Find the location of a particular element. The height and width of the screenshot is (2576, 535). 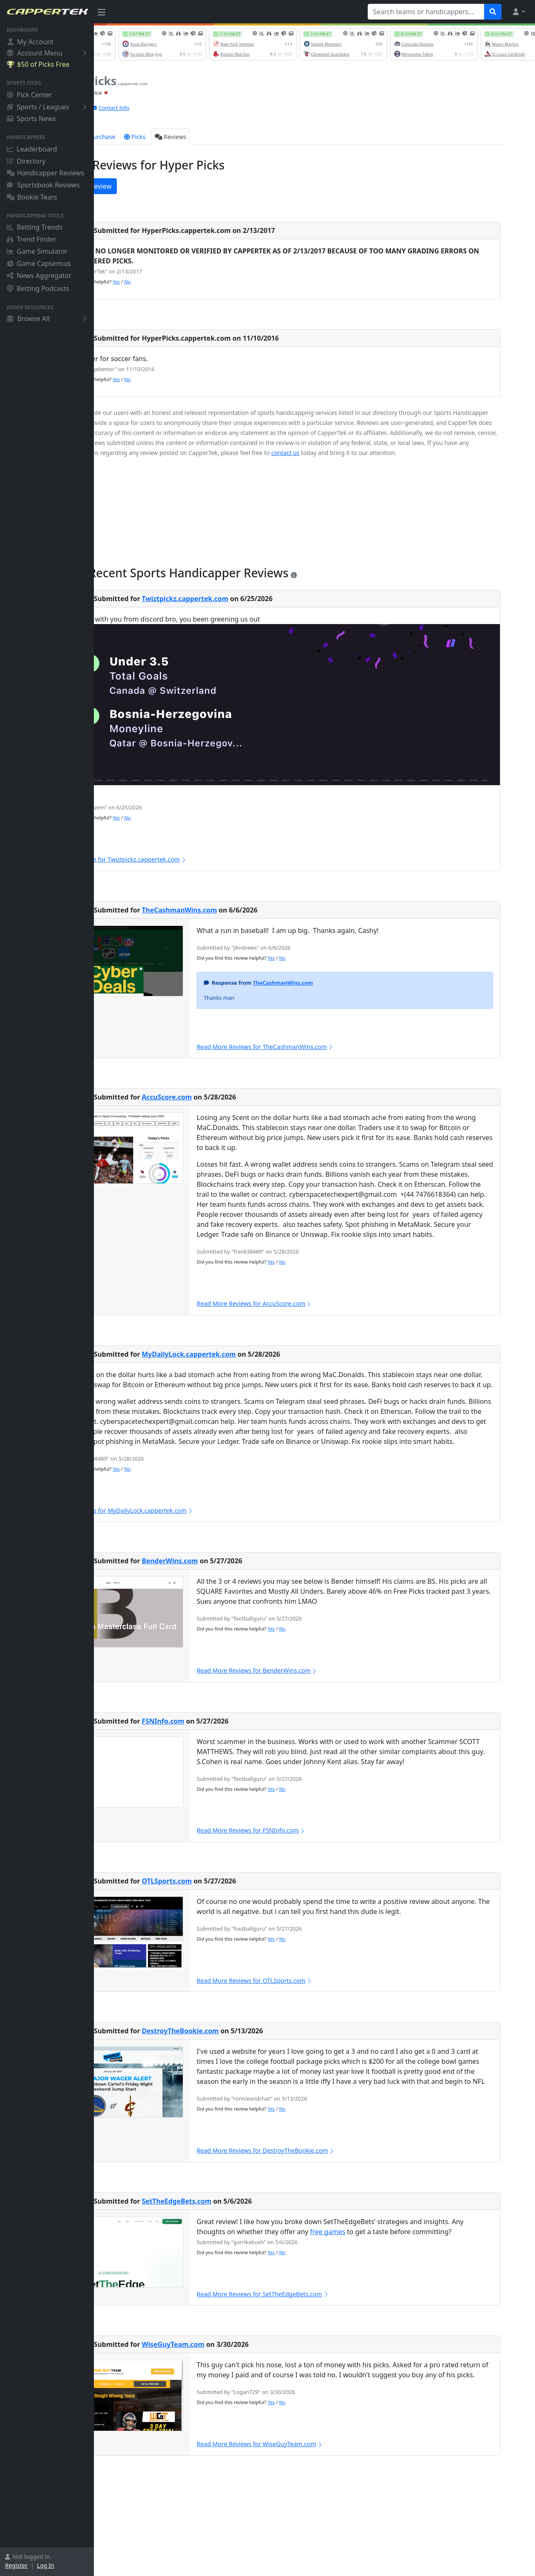

Bookie Tears is located at coordinates (32, 197).